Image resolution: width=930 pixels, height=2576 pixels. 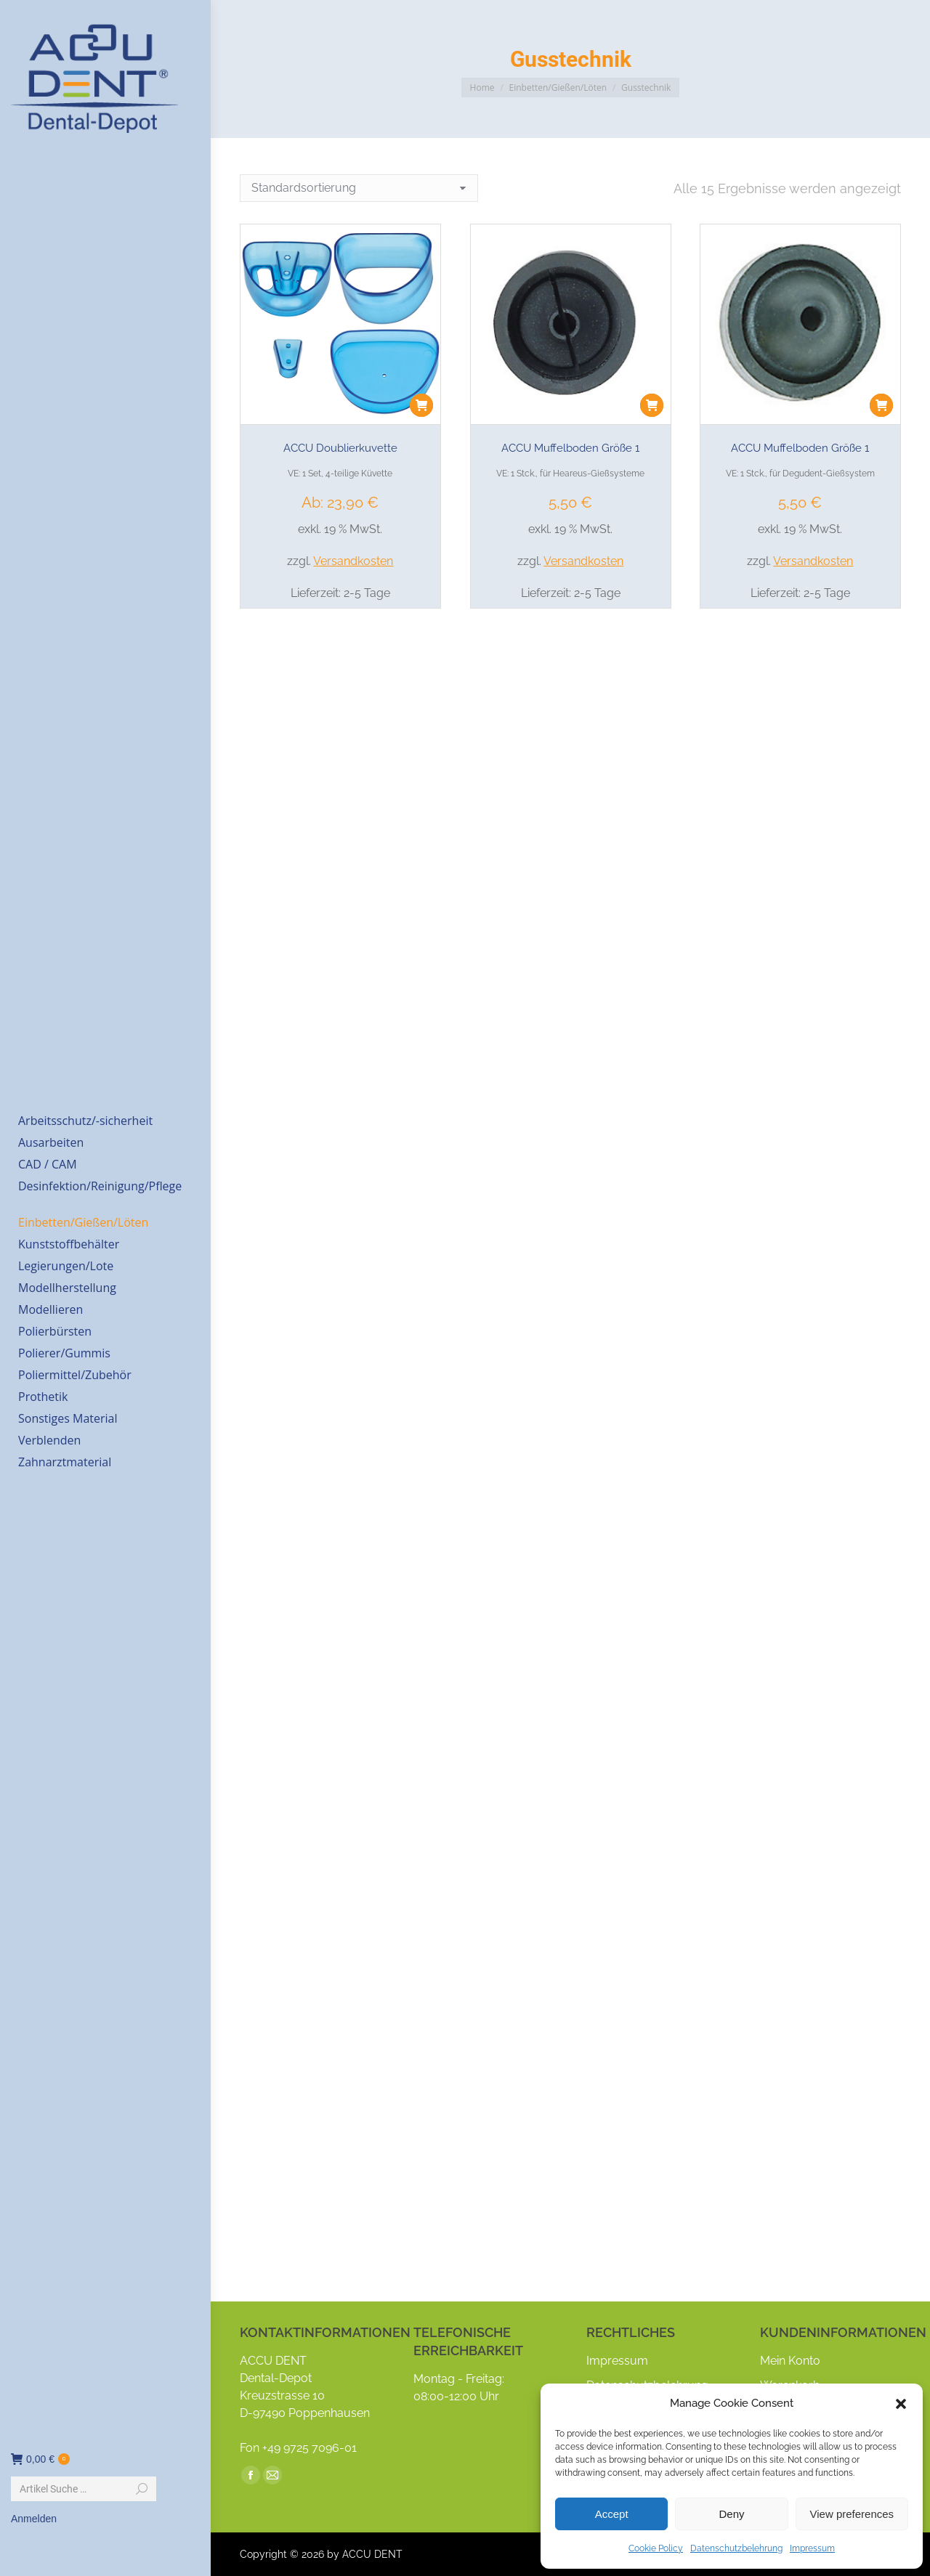 What do you see at coordinates (901, 2404) in the screenshot?
I see `[button]` at bounding box center [901, 2404].